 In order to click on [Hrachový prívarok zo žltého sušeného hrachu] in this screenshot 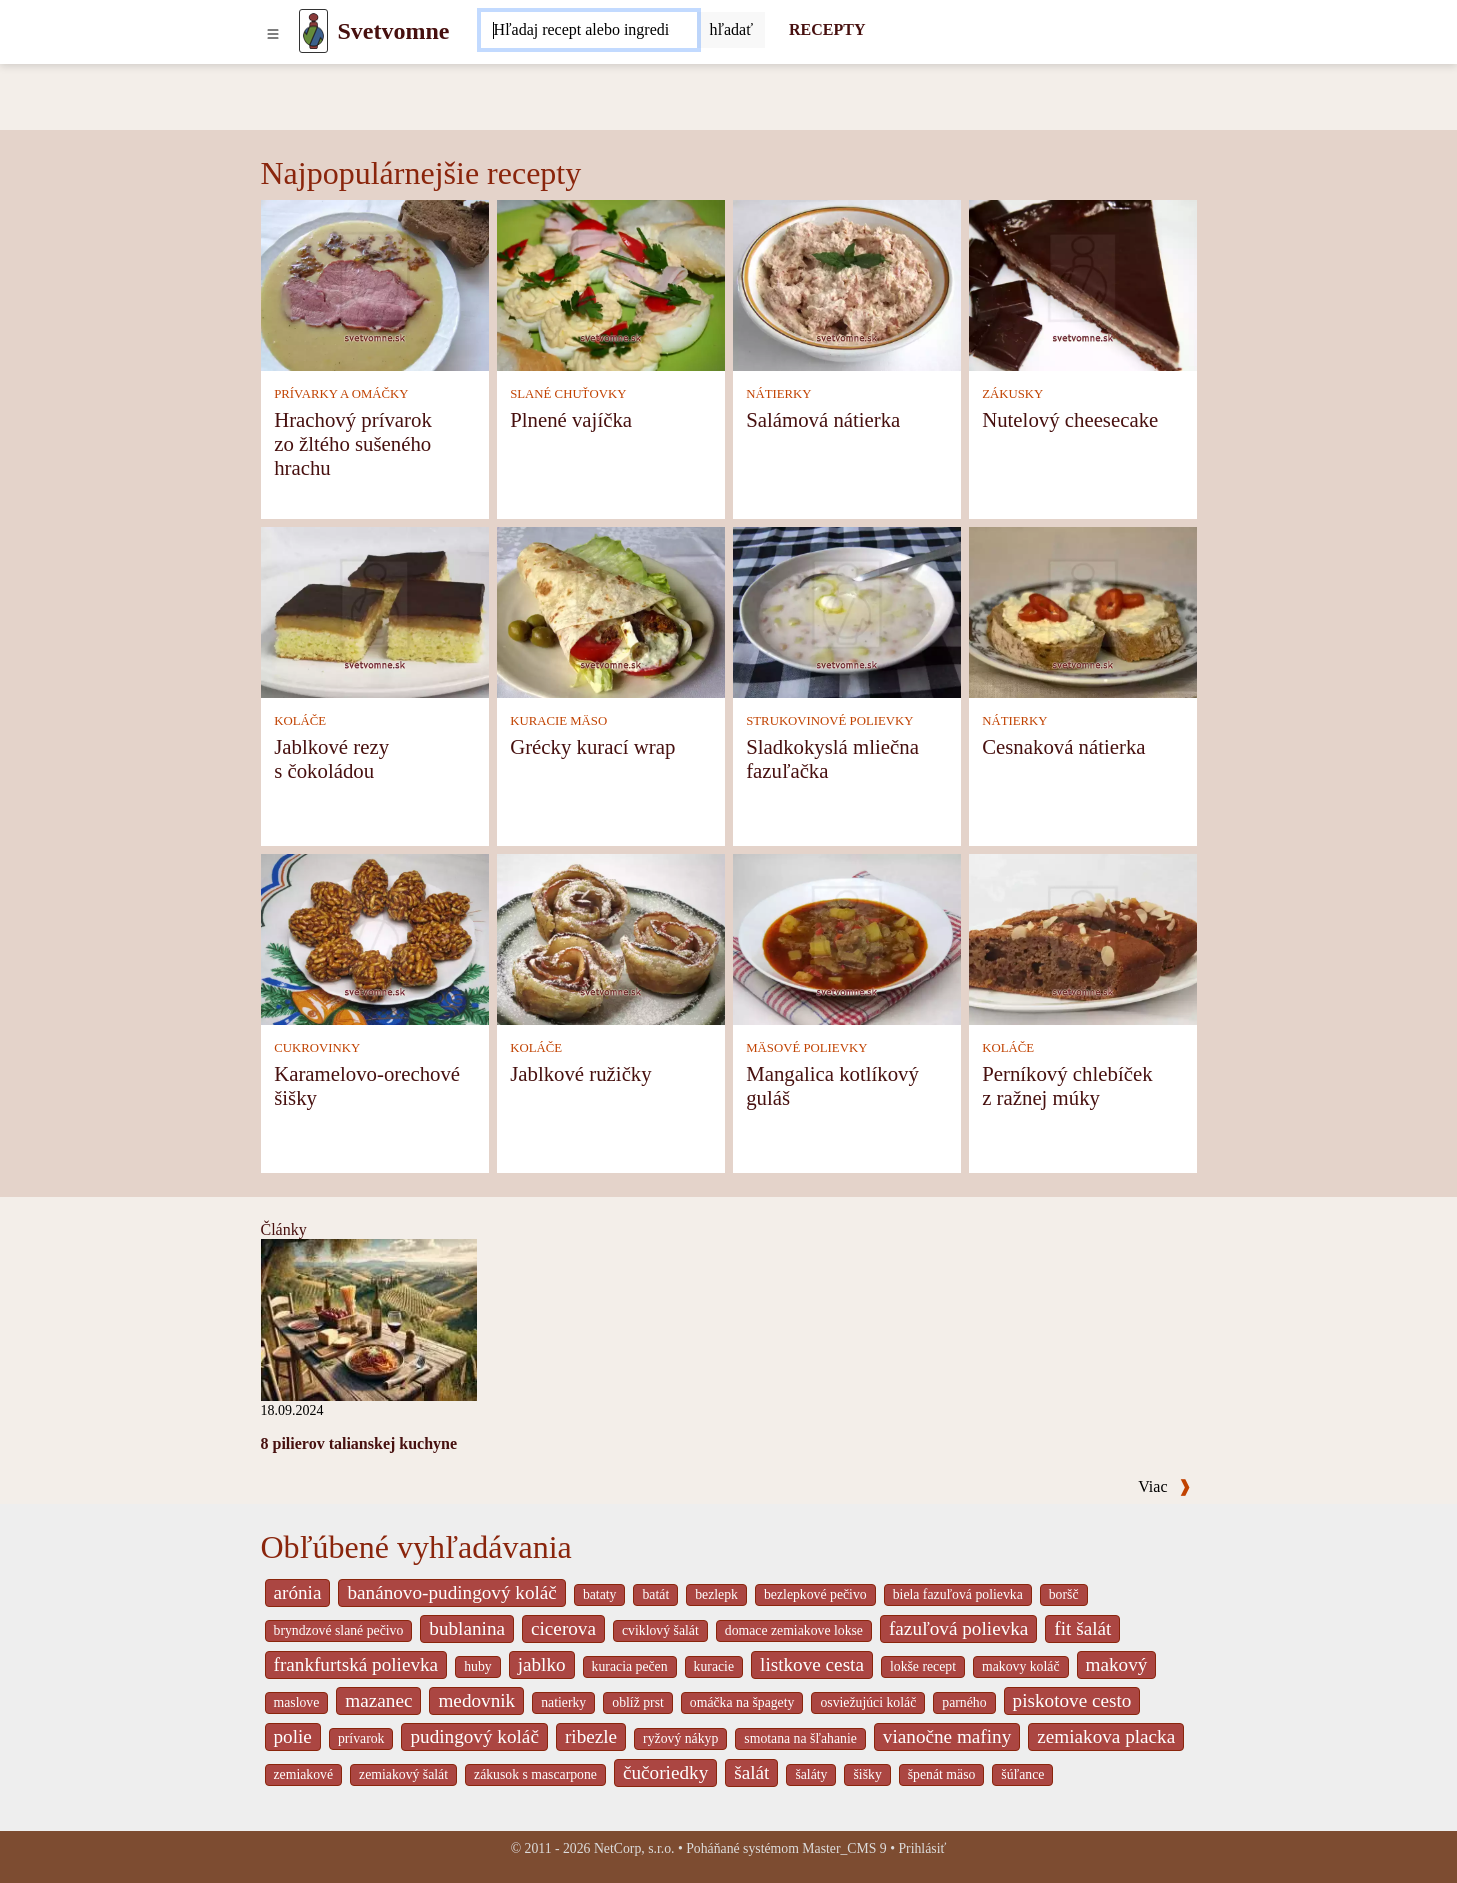, I will do `click(375, 284)`.